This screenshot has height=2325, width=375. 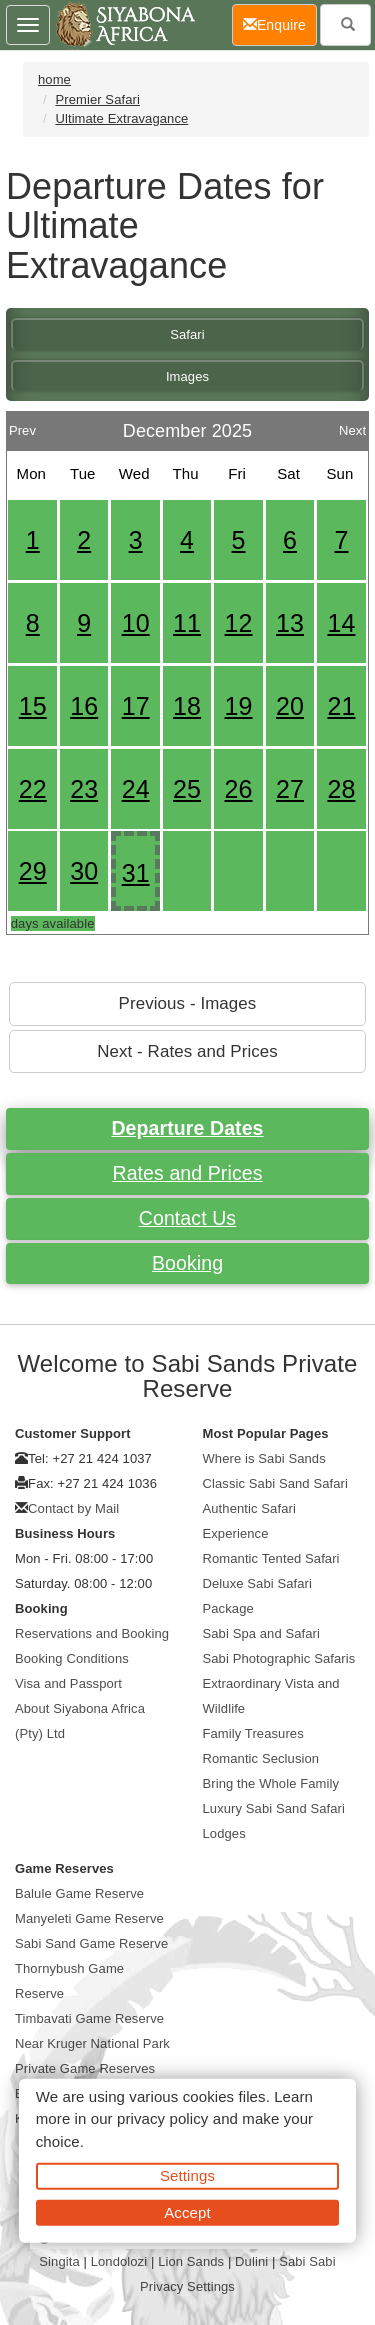 I want to click on 29, so click(x=33, y=871).